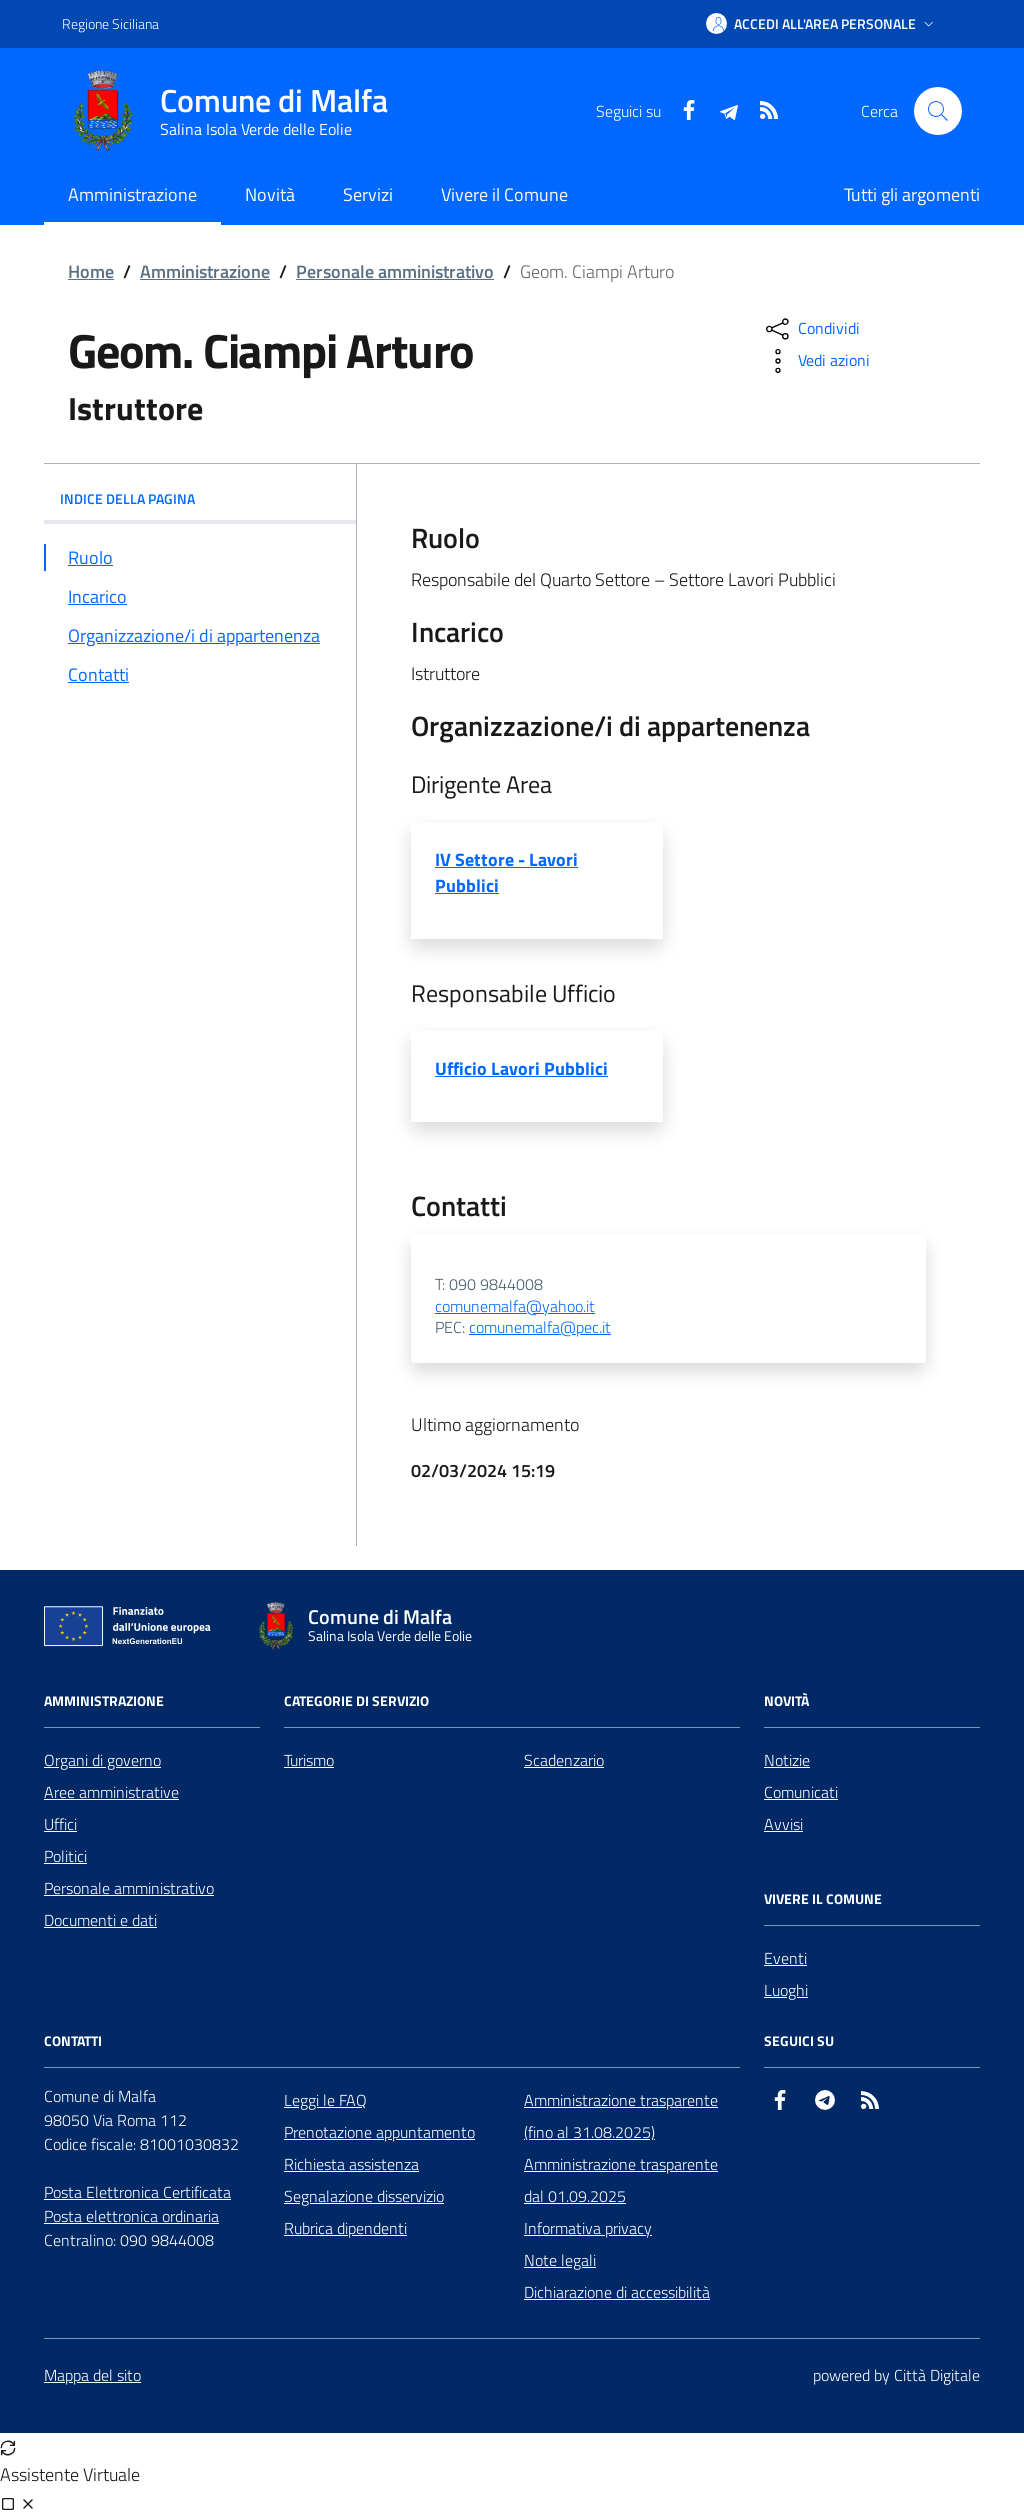 The height and width of the screenshot is (2517, 1024). I want to click on Posta elettronica ordinaria, so click(131, 2216).